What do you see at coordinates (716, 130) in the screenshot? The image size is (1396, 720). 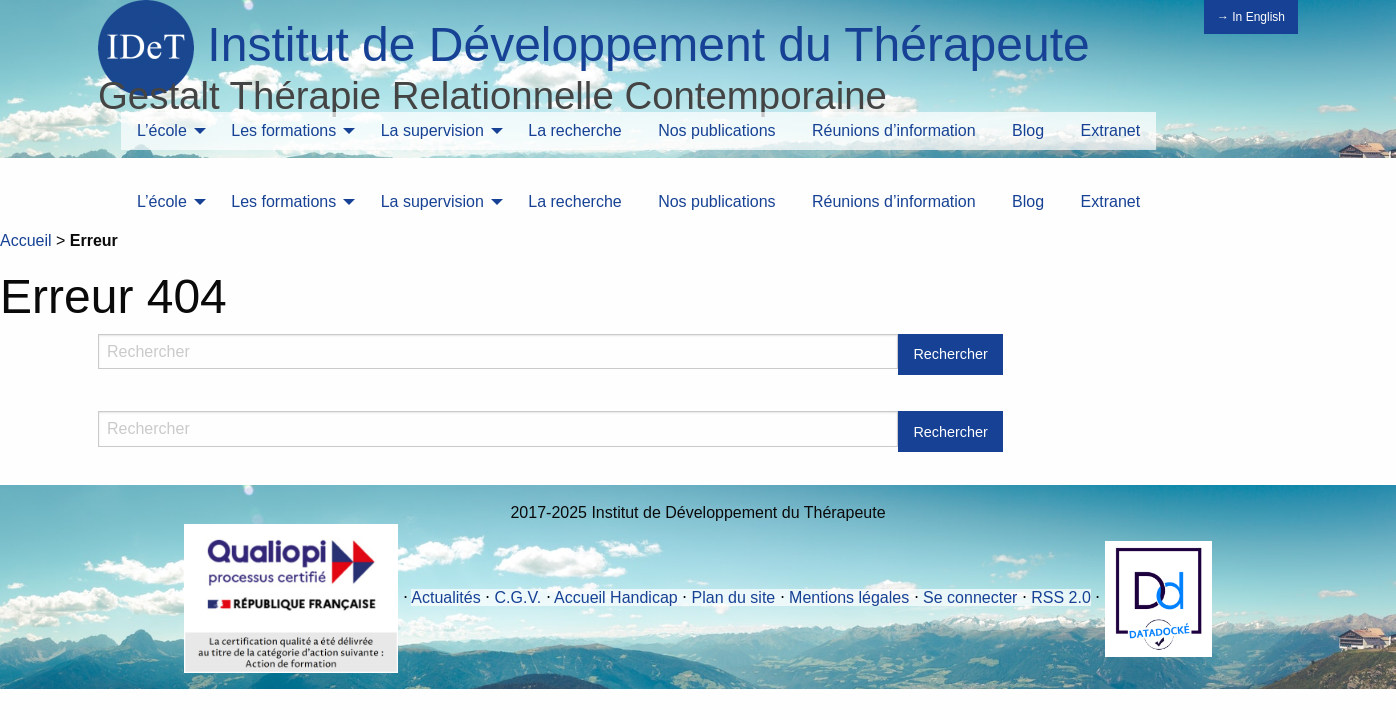 I see `Nos publications` at bounding box center [716, 130].